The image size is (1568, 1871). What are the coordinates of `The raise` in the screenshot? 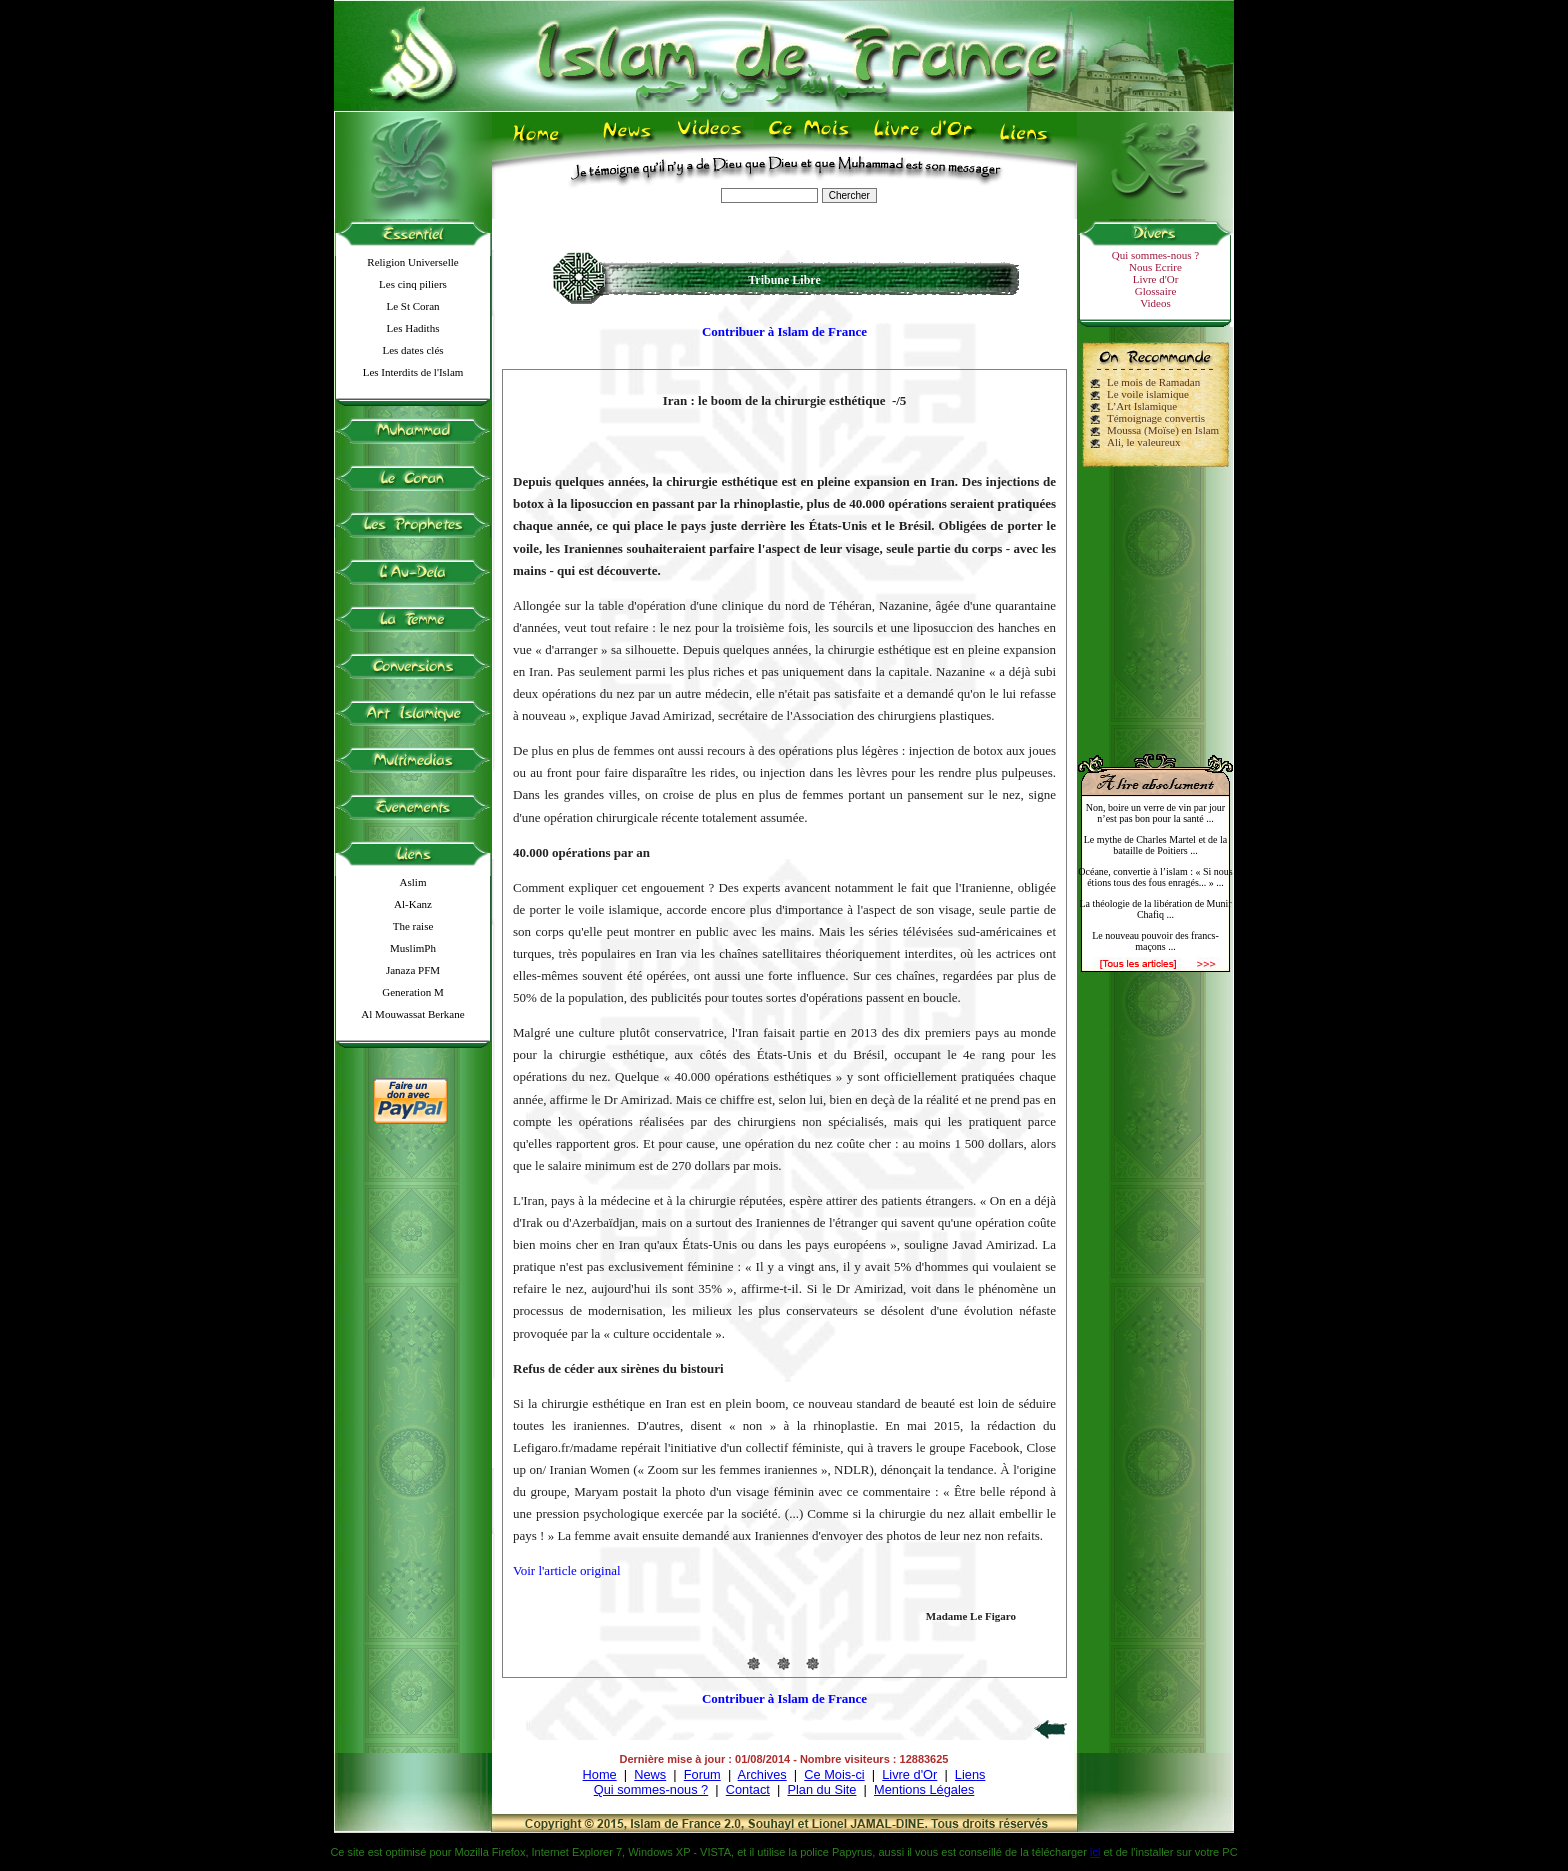 It's located at (413, 926).